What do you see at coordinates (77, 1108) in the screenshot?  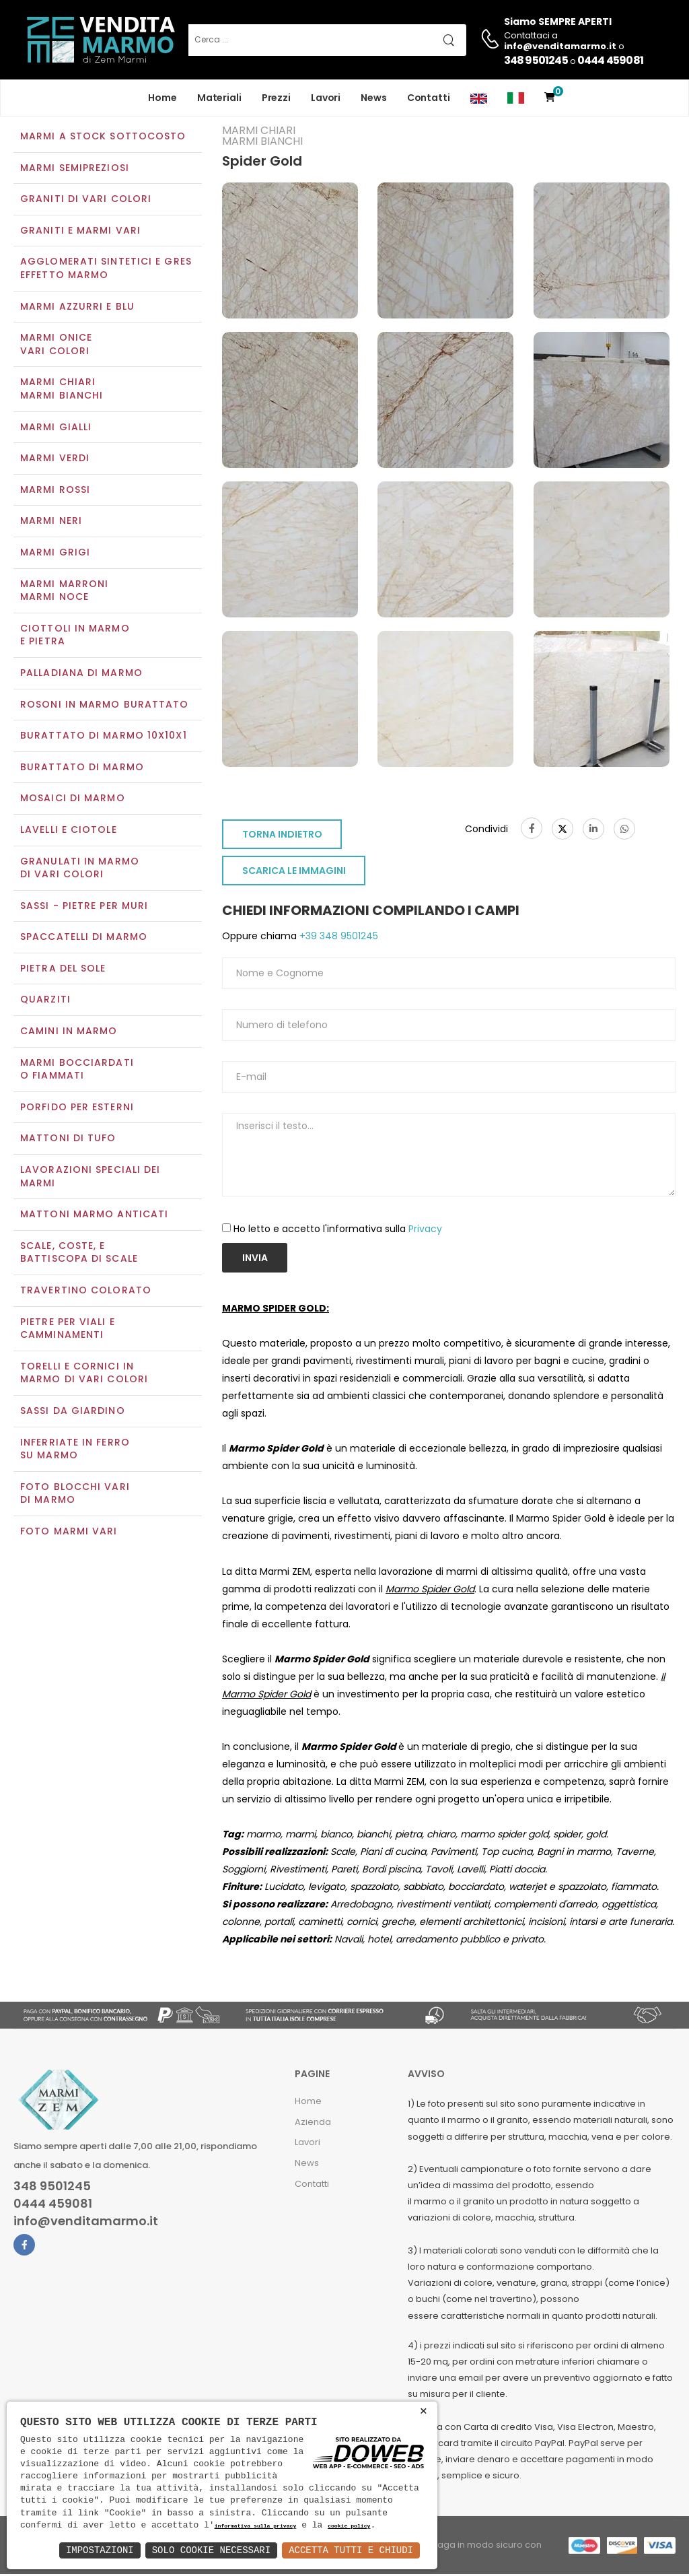 I see `Porfido per esterni` at bounding box center [77, 1108].